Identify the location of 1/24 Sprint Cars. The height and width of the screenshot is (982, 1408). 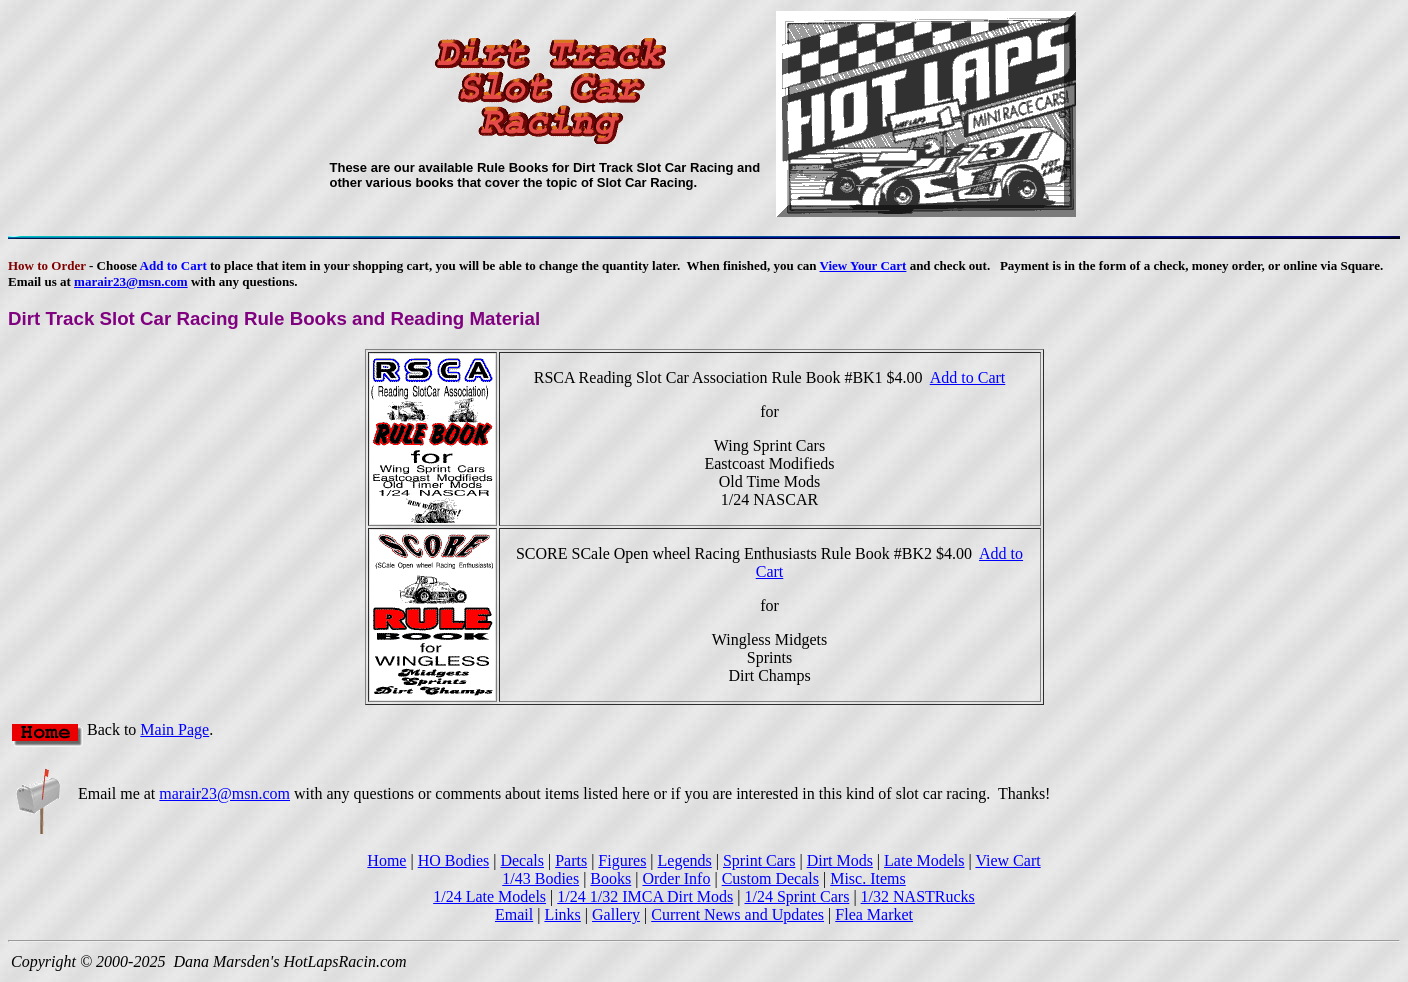
(796, 896).